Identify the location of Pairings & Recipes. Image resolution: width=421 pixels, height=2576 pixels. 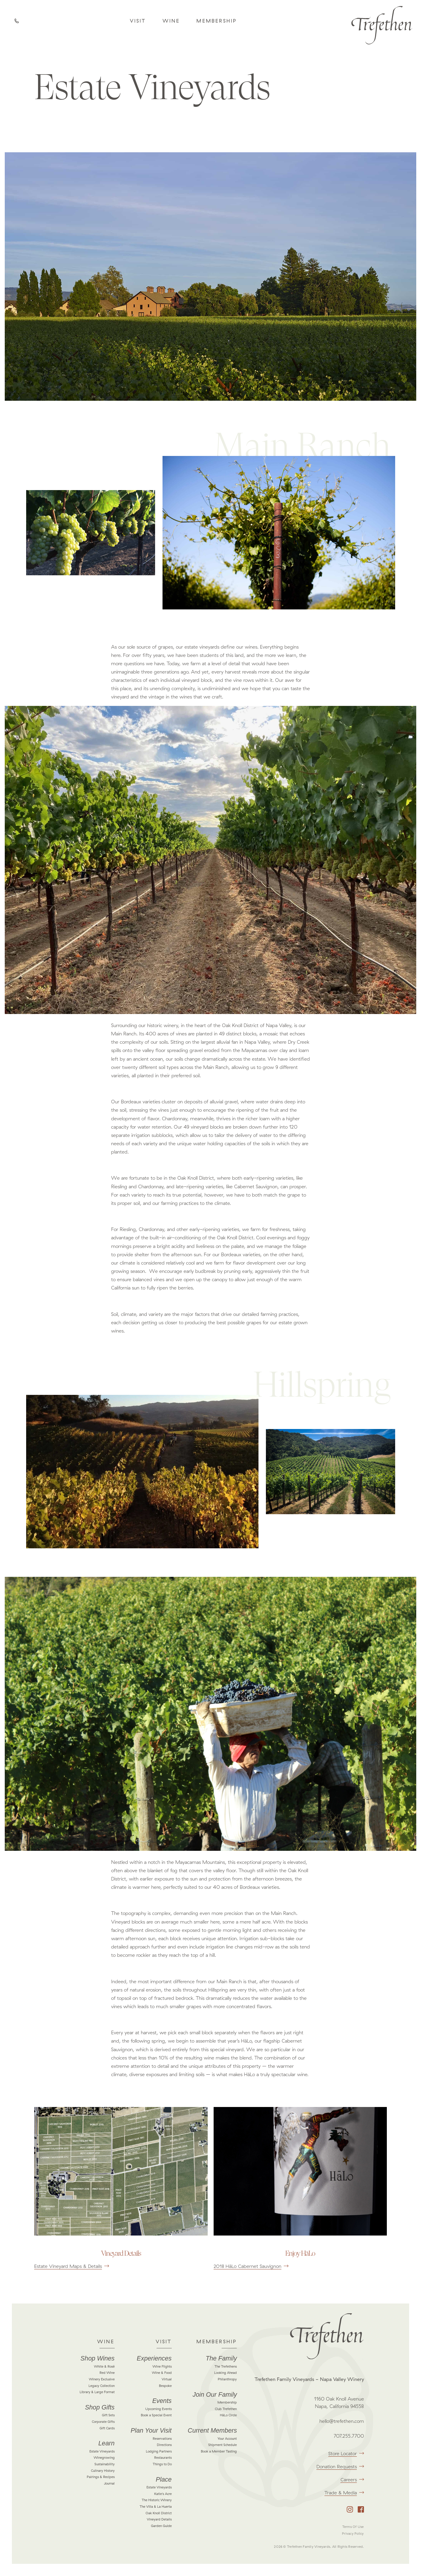
(101, 2477).